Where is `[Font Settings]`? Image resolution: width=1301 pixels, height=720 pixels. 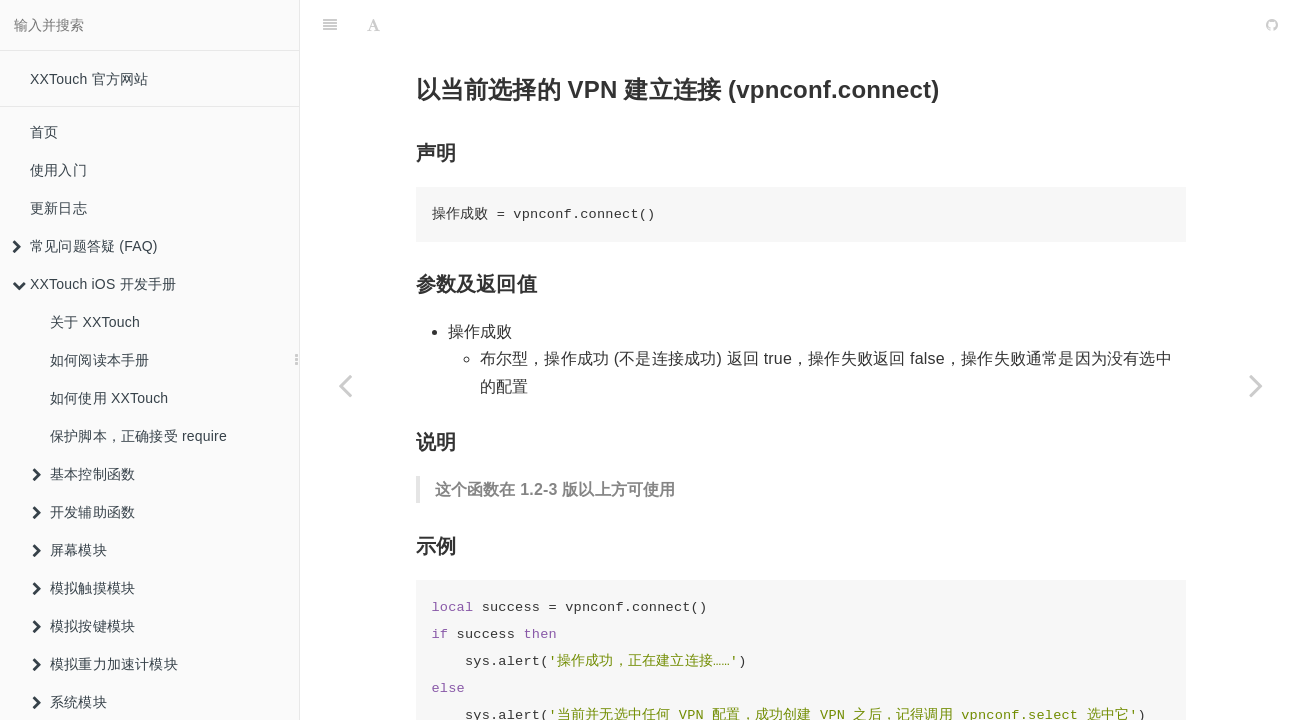 [Font Settings] is located at coordinates (373, 25).